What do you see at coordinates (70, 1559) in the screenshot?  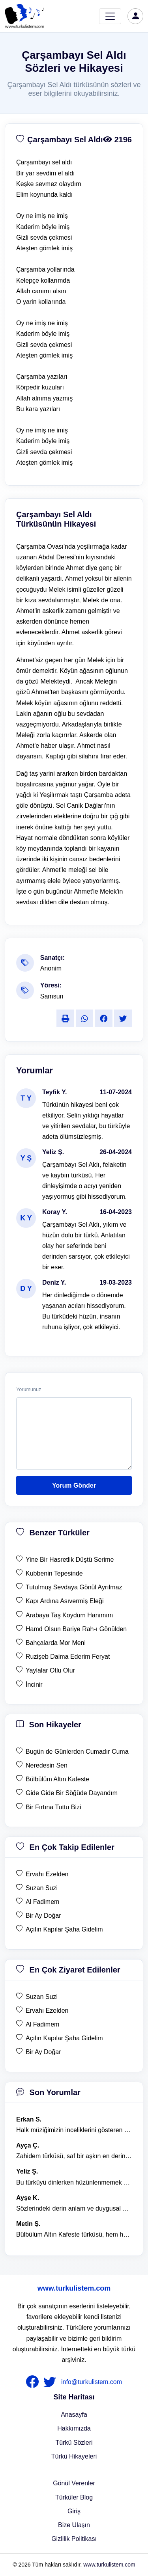 I see `Yine Bir Hasretlik Düştü Serime` at bounding box center [70, 1559].